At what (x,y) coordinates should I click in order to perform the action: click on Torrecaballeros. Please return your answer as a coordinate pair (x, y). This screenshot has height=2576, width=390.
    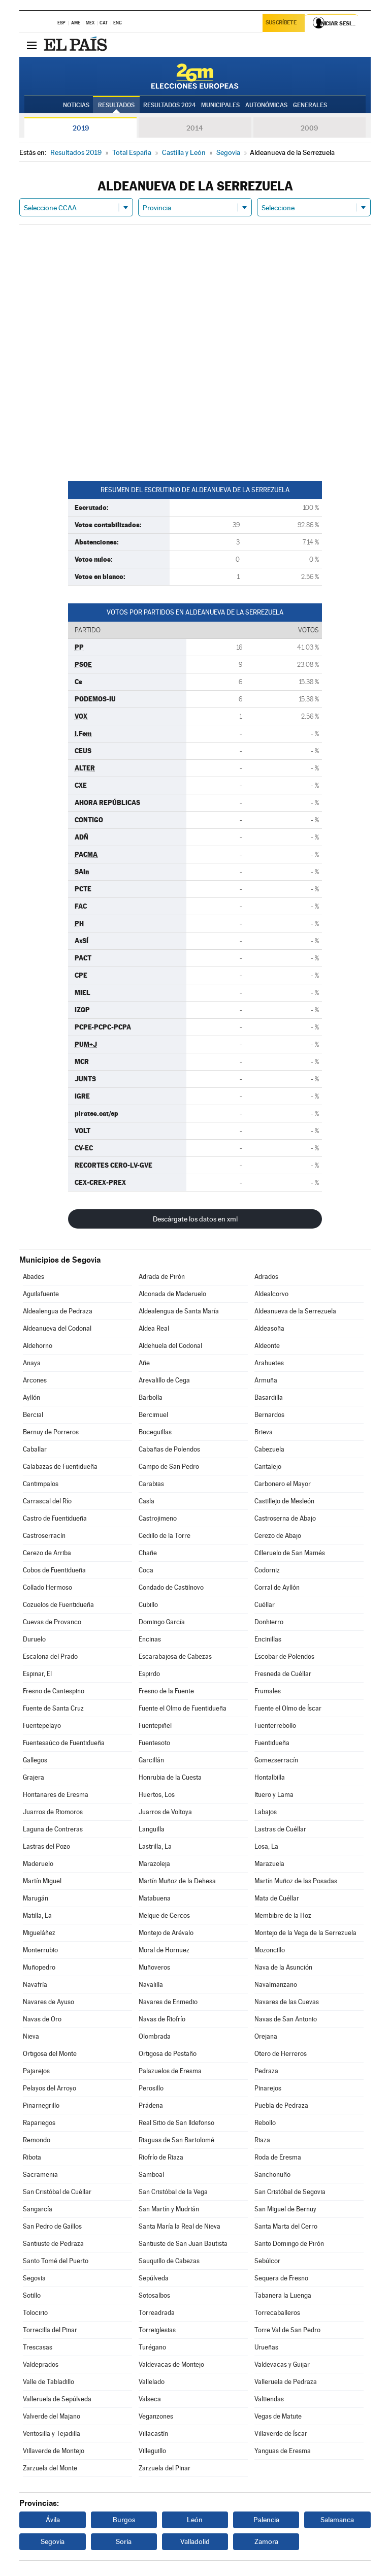
    Looking at the image, I should click on (277, 2312).